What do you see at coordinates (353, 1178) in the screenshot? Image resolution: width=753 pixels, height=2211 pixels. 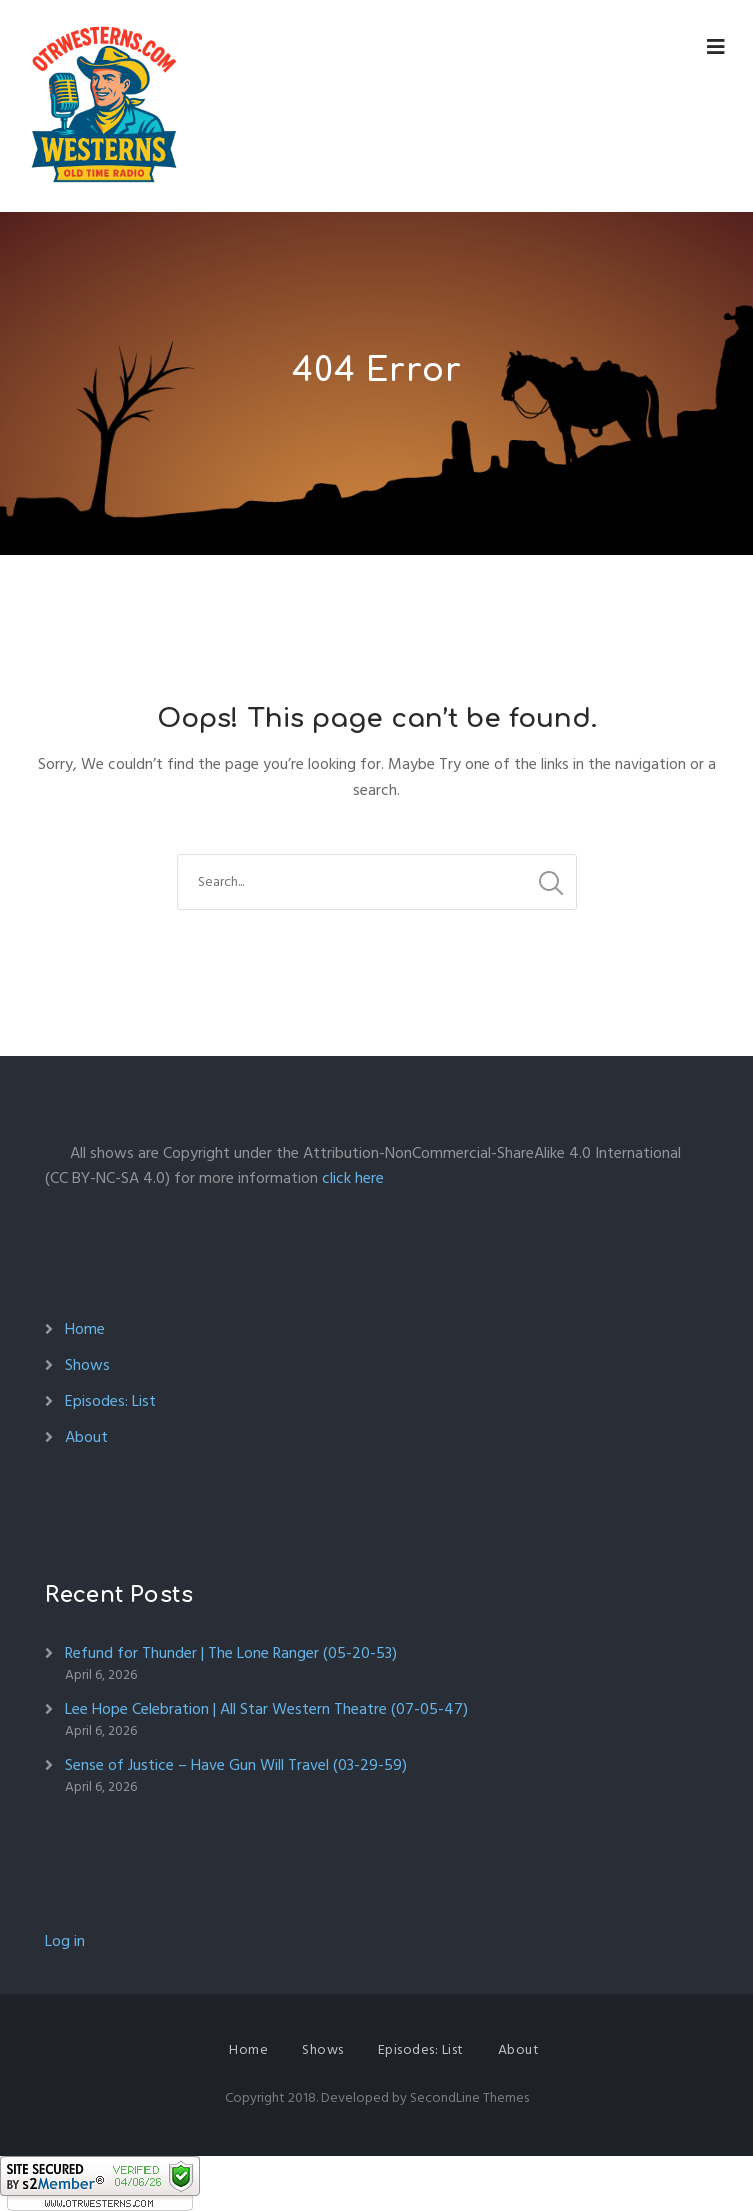 I see `click here` at bounding box center [353, 1178].